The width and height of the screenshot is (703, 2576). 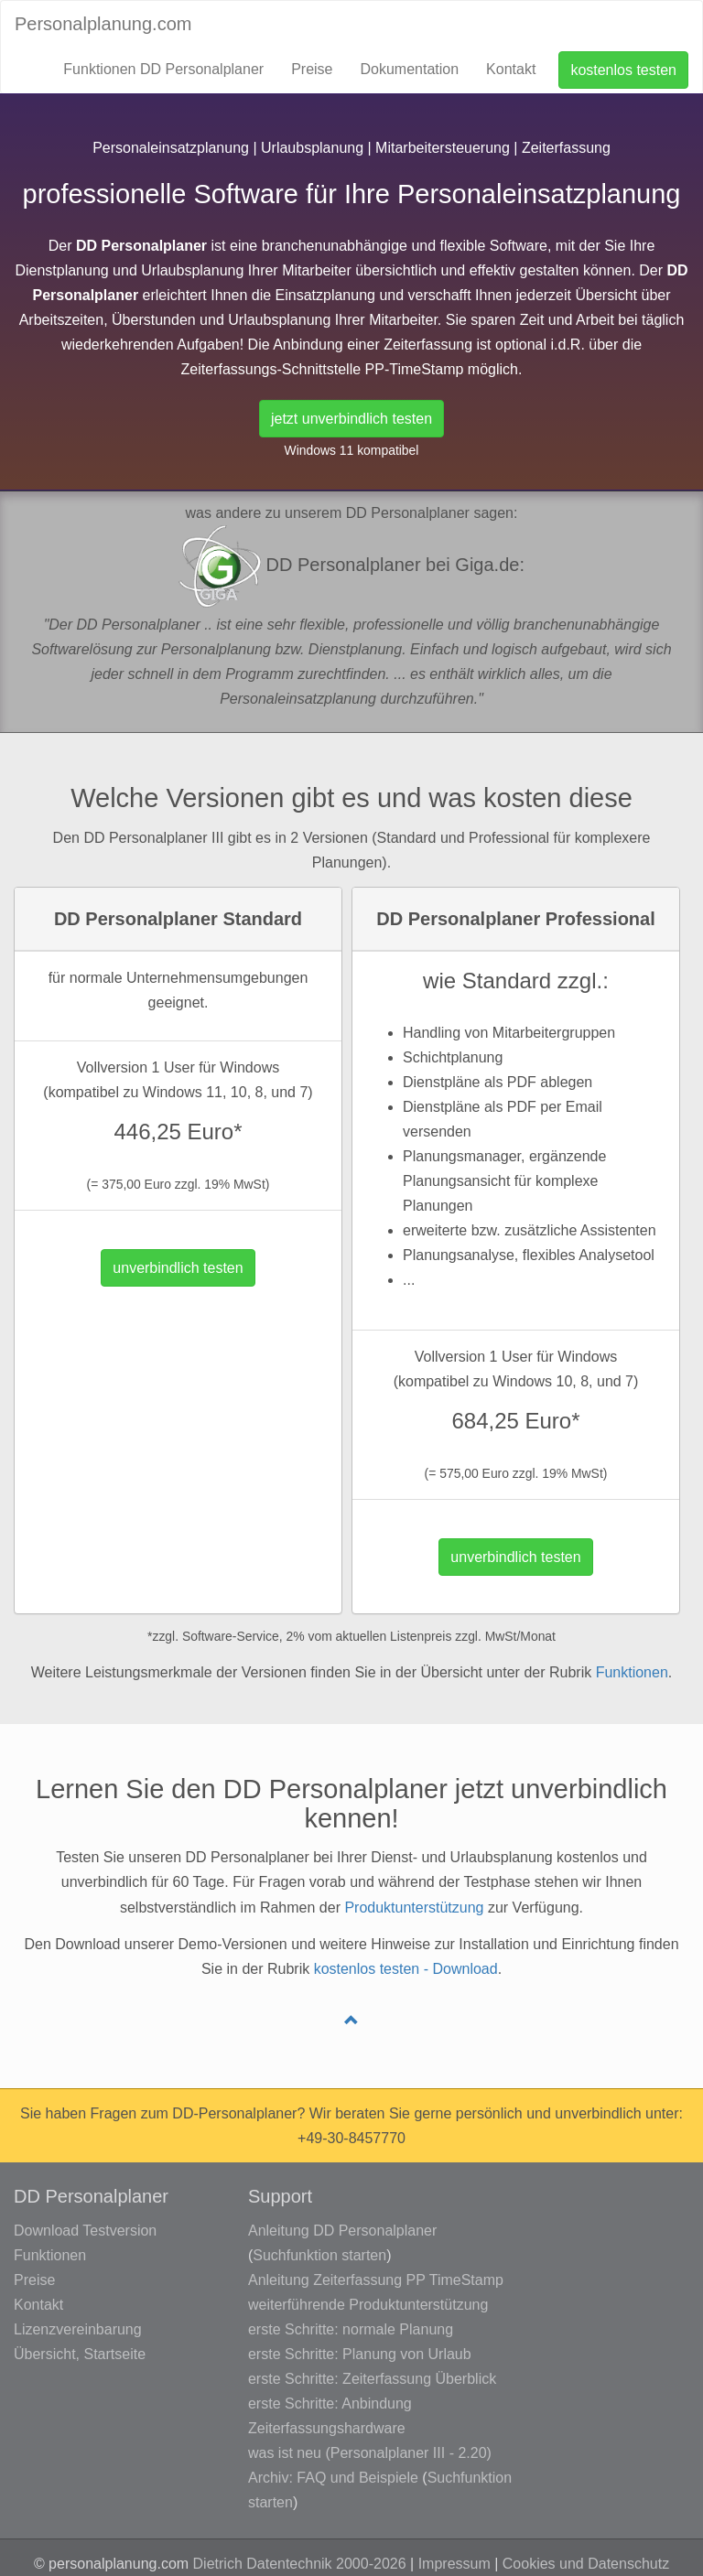 I want to click on Impressum, so click(x=454, y=2563).